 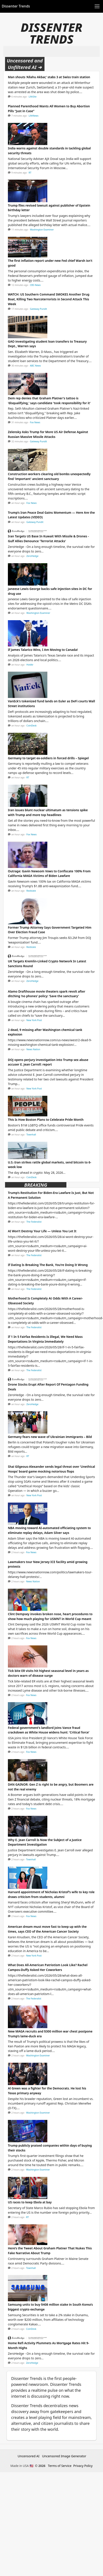 I want to click on This Is How Boston Plans to Celebrate Pride Month, so click(x=45, y=1119).